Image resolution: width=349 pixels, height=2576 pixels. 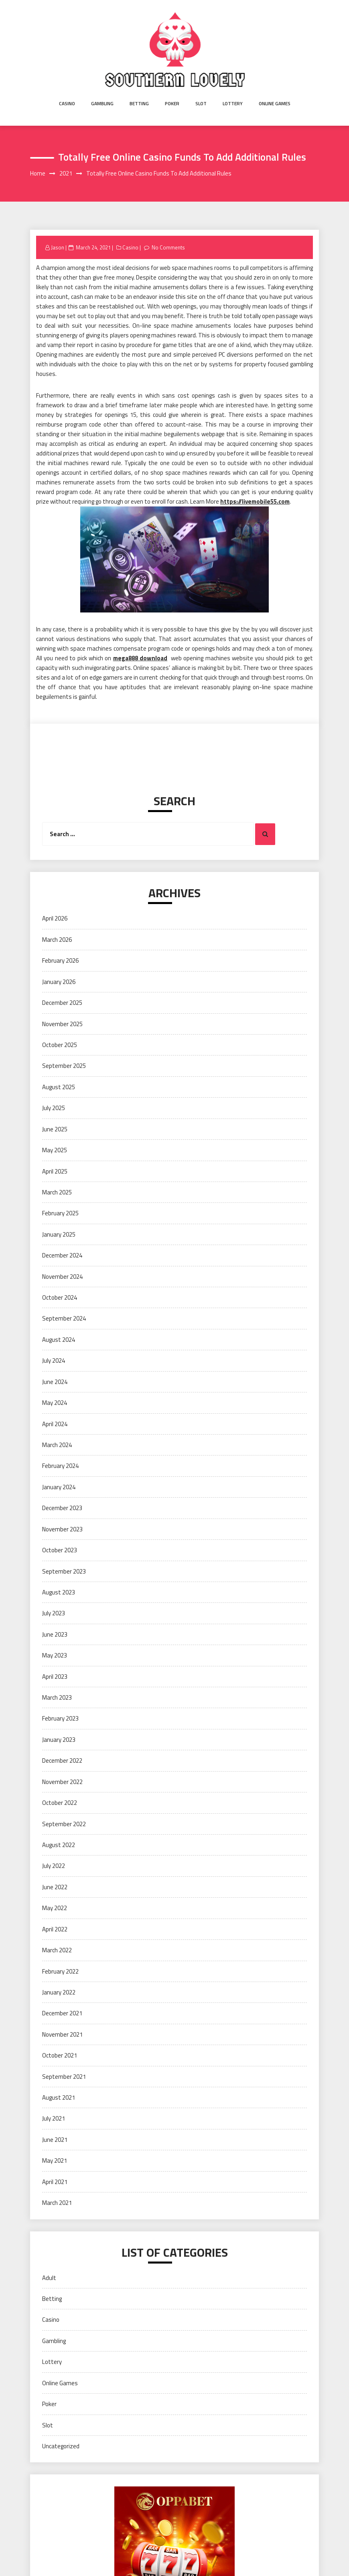 What do you see at coordinates (57, 1192) in the screenshot?
I see `March 2025` at bounding box center [57, 1192].